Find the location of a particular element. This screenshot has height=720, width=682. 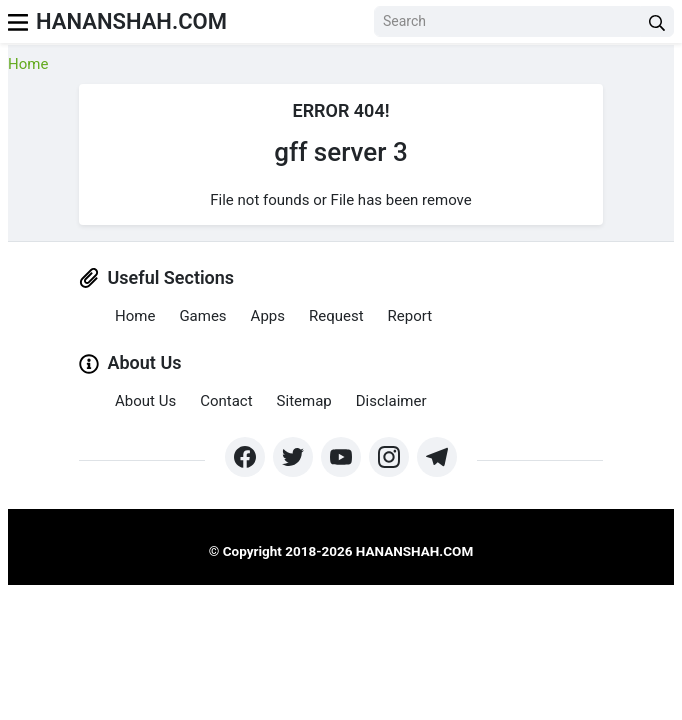

Disclaimer is located at coordinates (391, 401).